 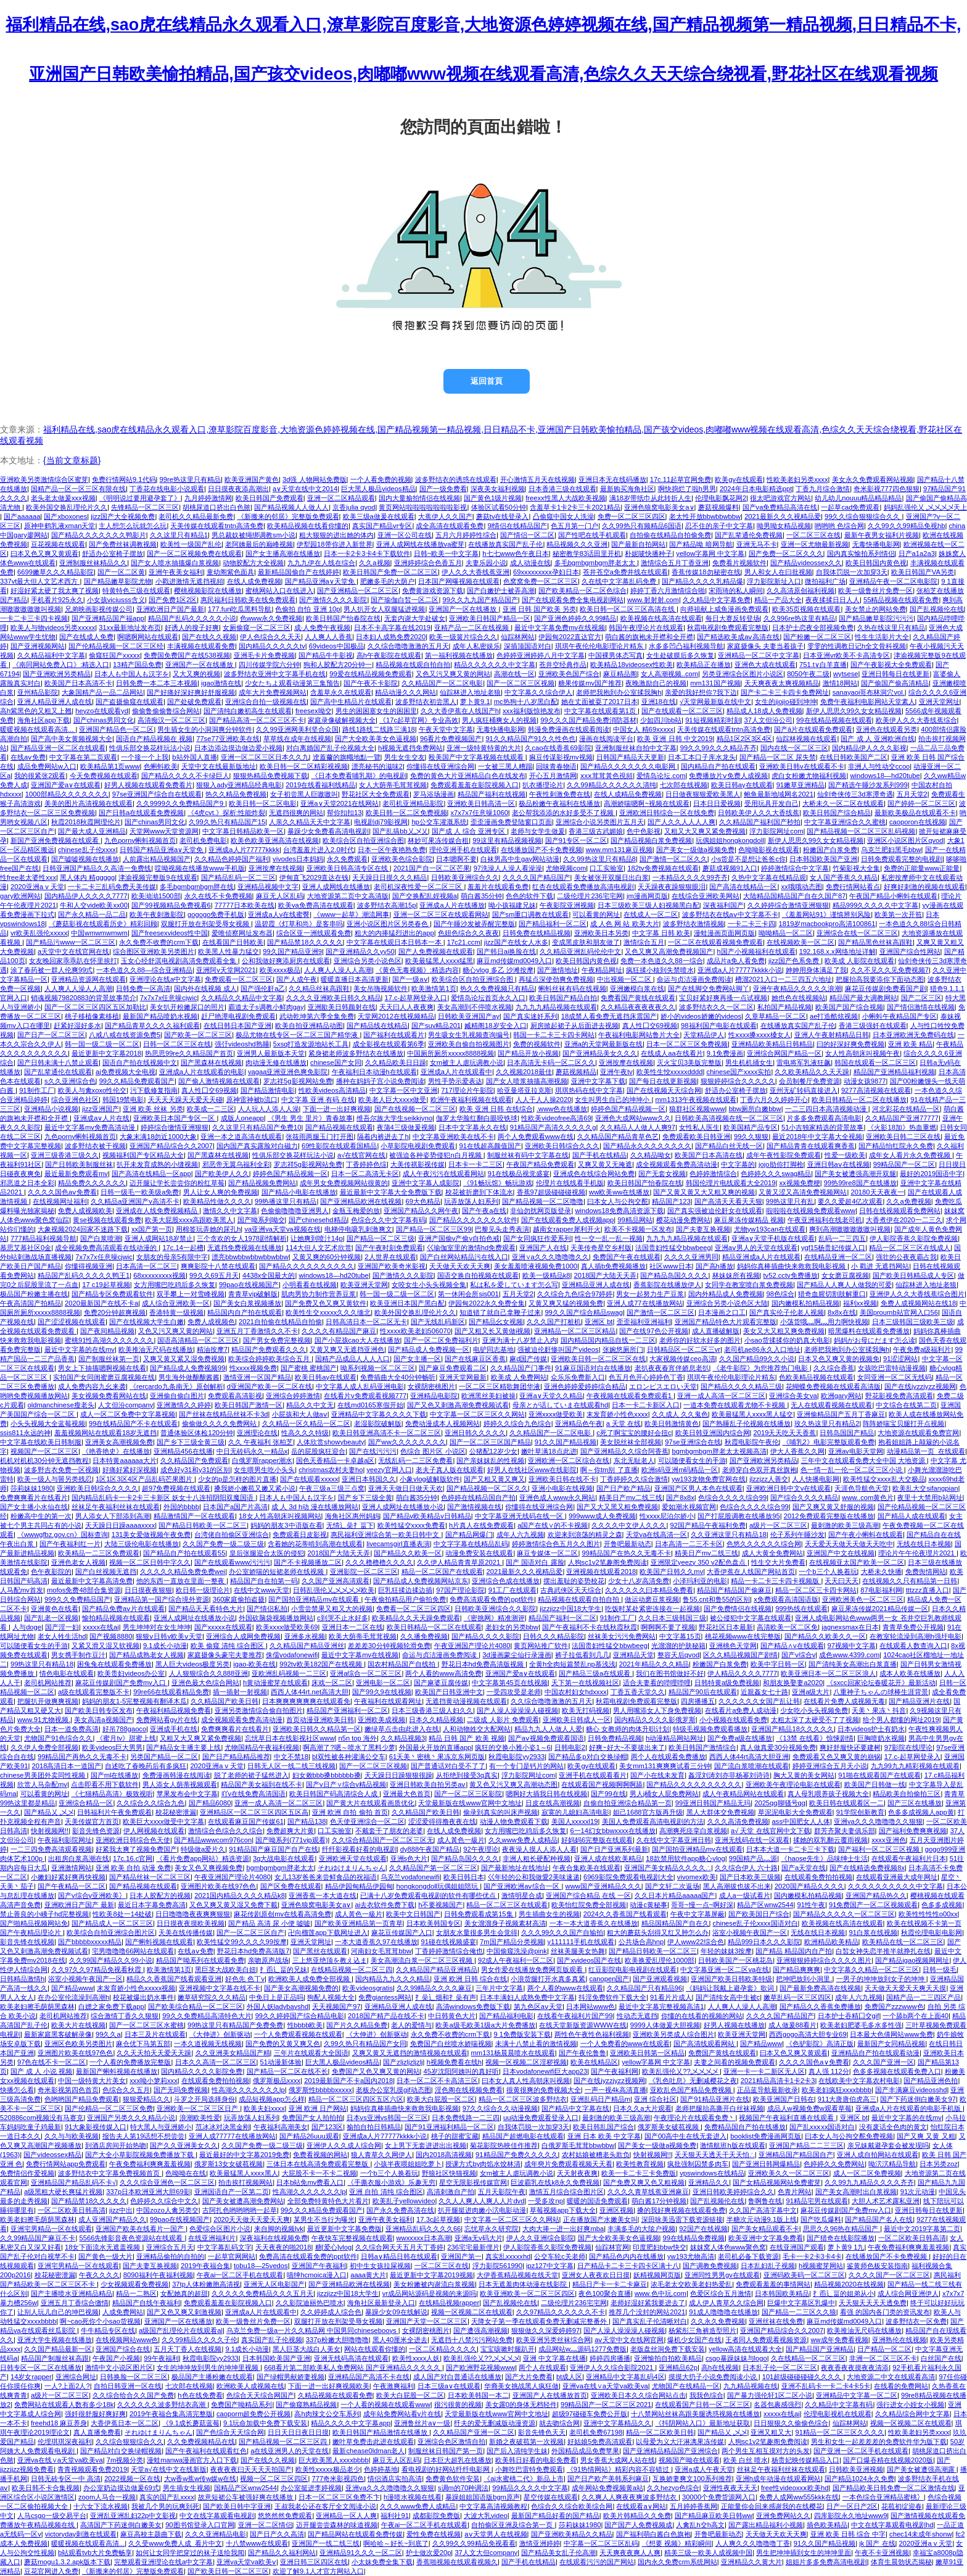 I want to click on 真人母乳喂养孩子视频大全, so click(x=828, y=1793).